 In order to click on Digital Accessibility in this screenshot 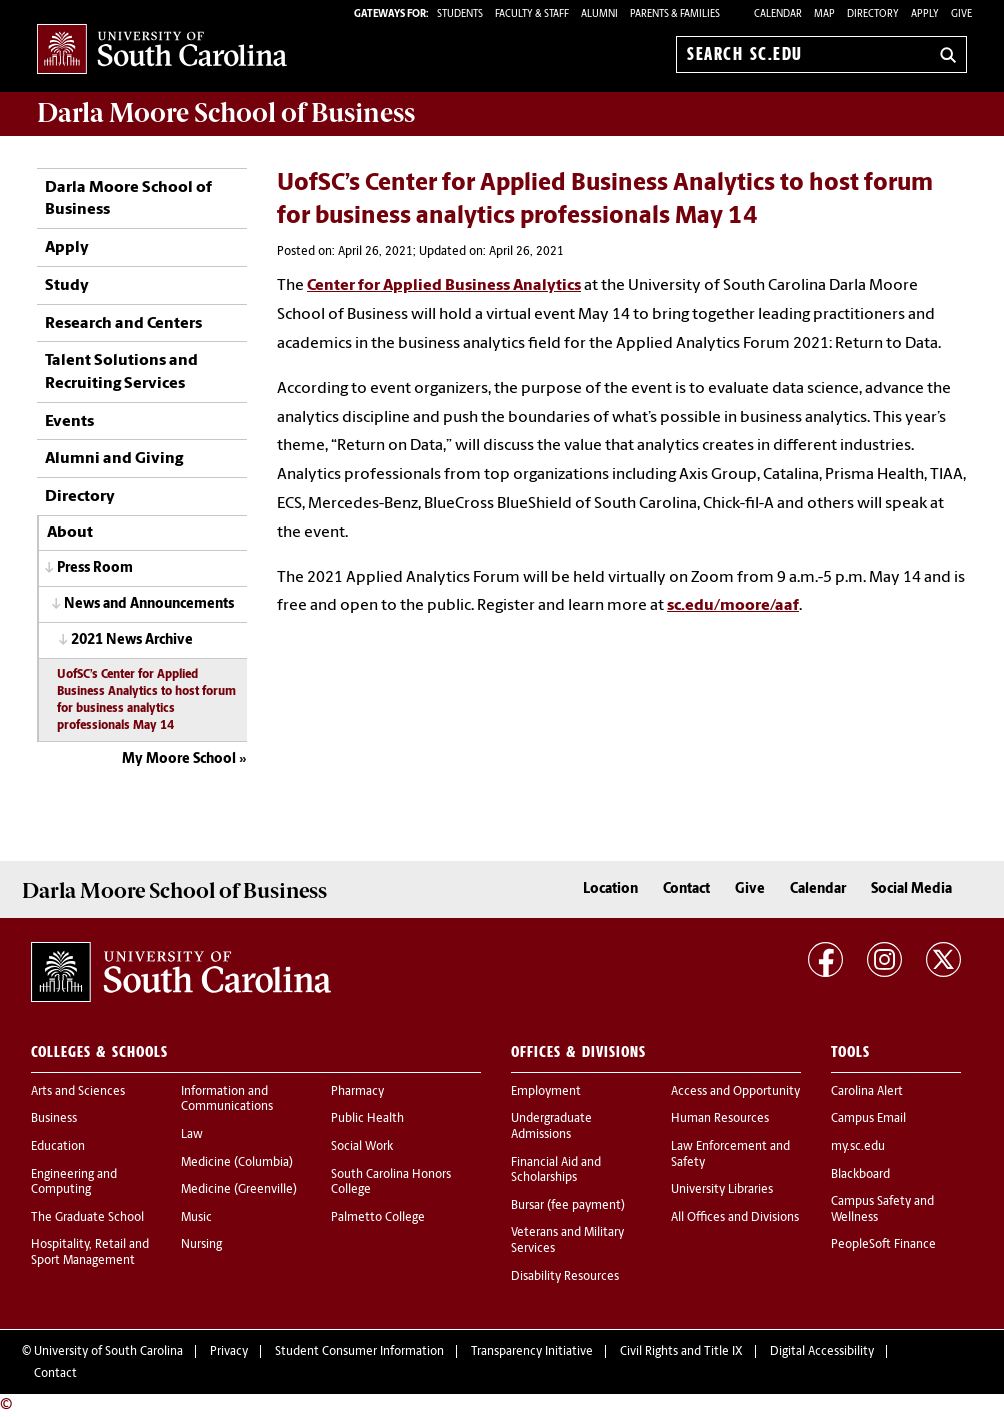, I will do `click(822, 1352)`.